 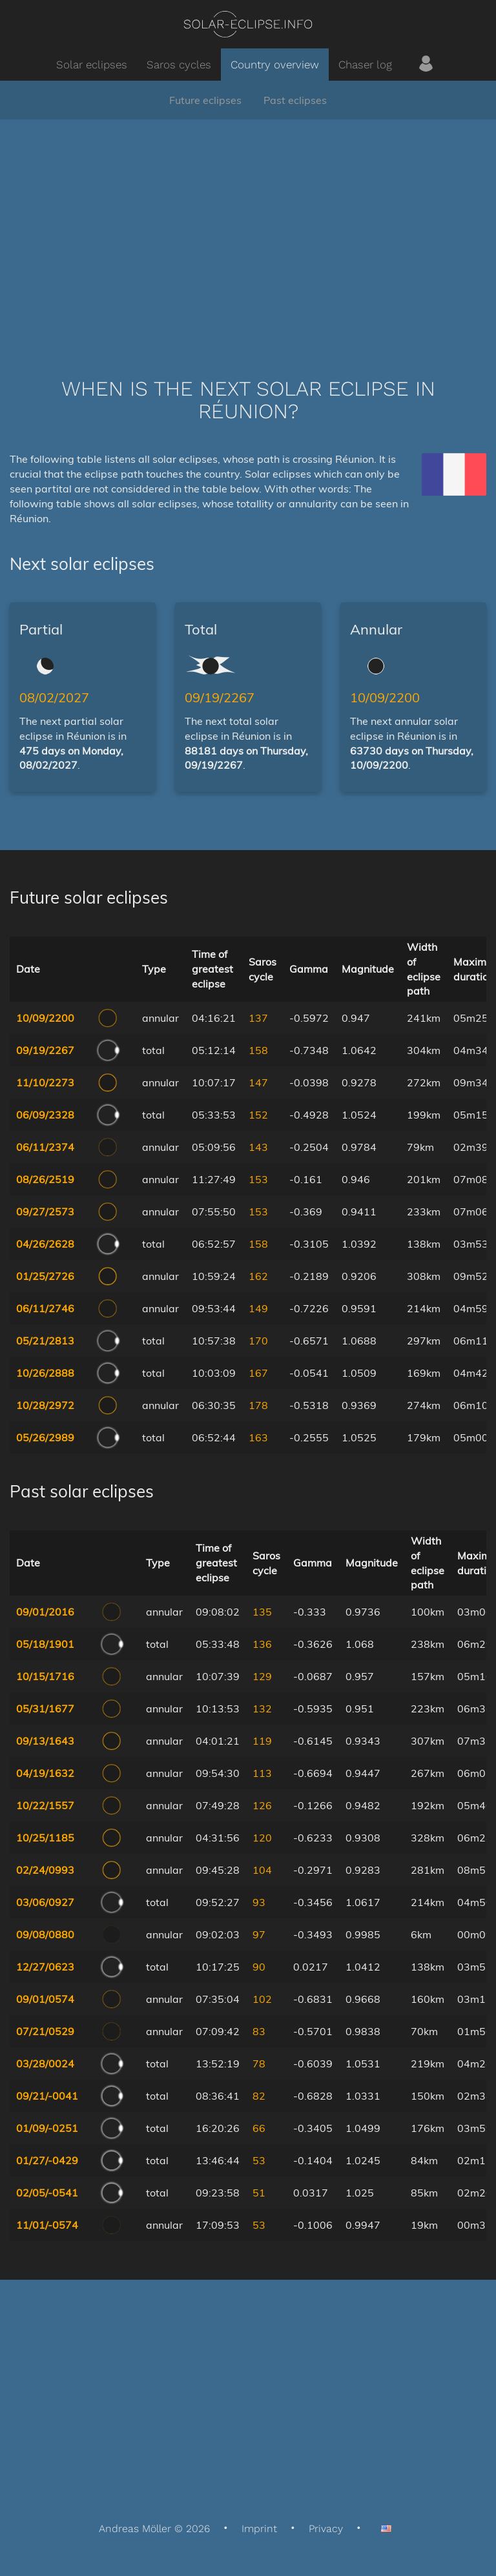 What do you see at coordinates (326, 2528) in the screenshot?
I see `Privacy` at bounding box center [326, 2528].